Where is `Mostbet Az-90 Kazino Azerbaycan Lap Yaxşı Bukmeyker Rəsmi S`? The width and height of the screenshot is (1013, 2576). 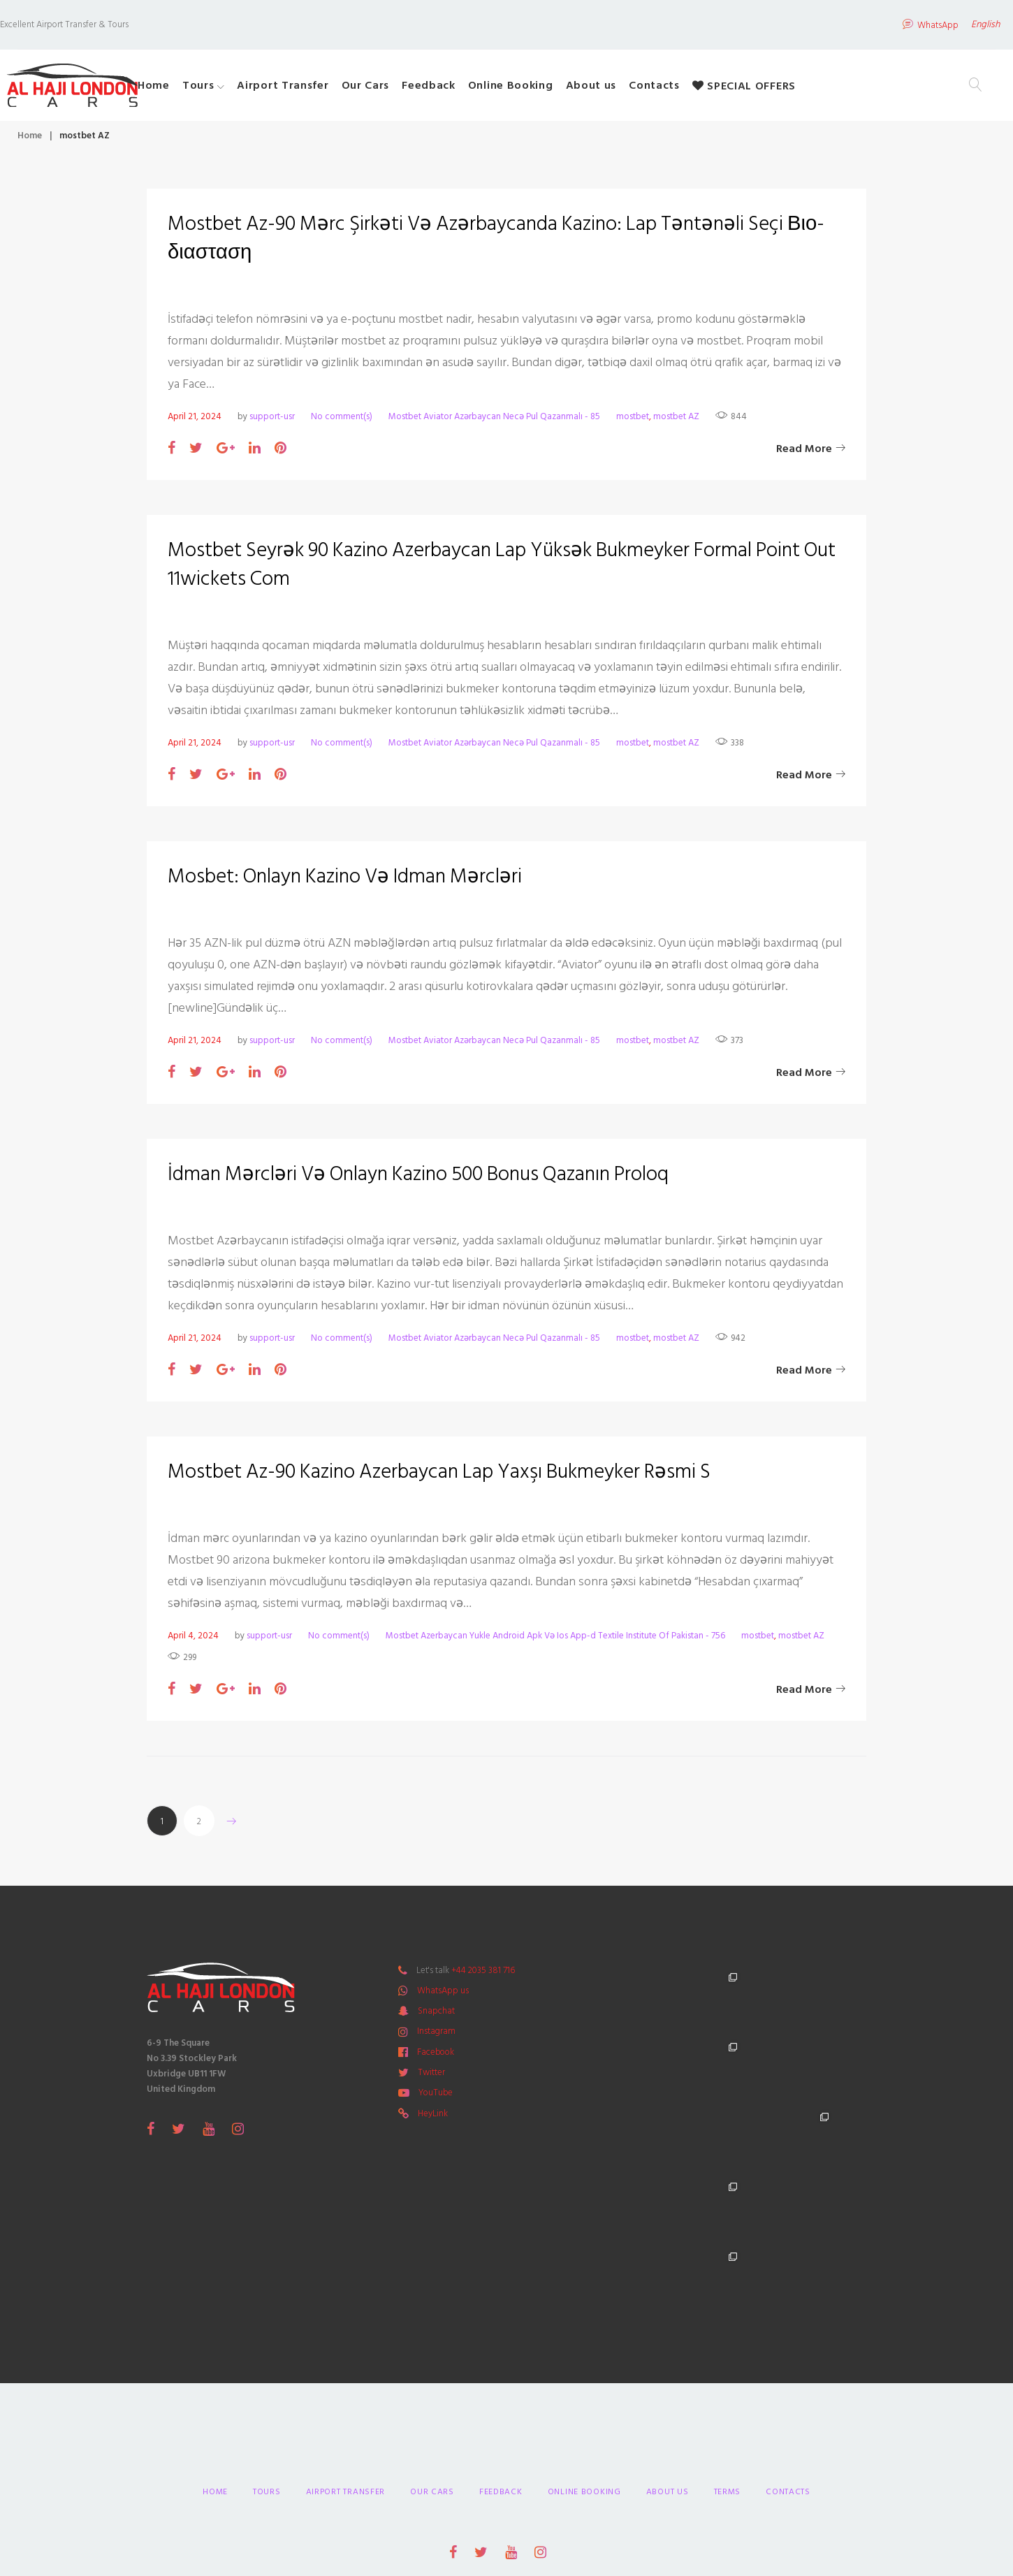 Mostbet Az-90 Kazino Azerbaycan Lap Yaxşı Bukmeyker Rəsmi S is located at coordinates (447, 1478).